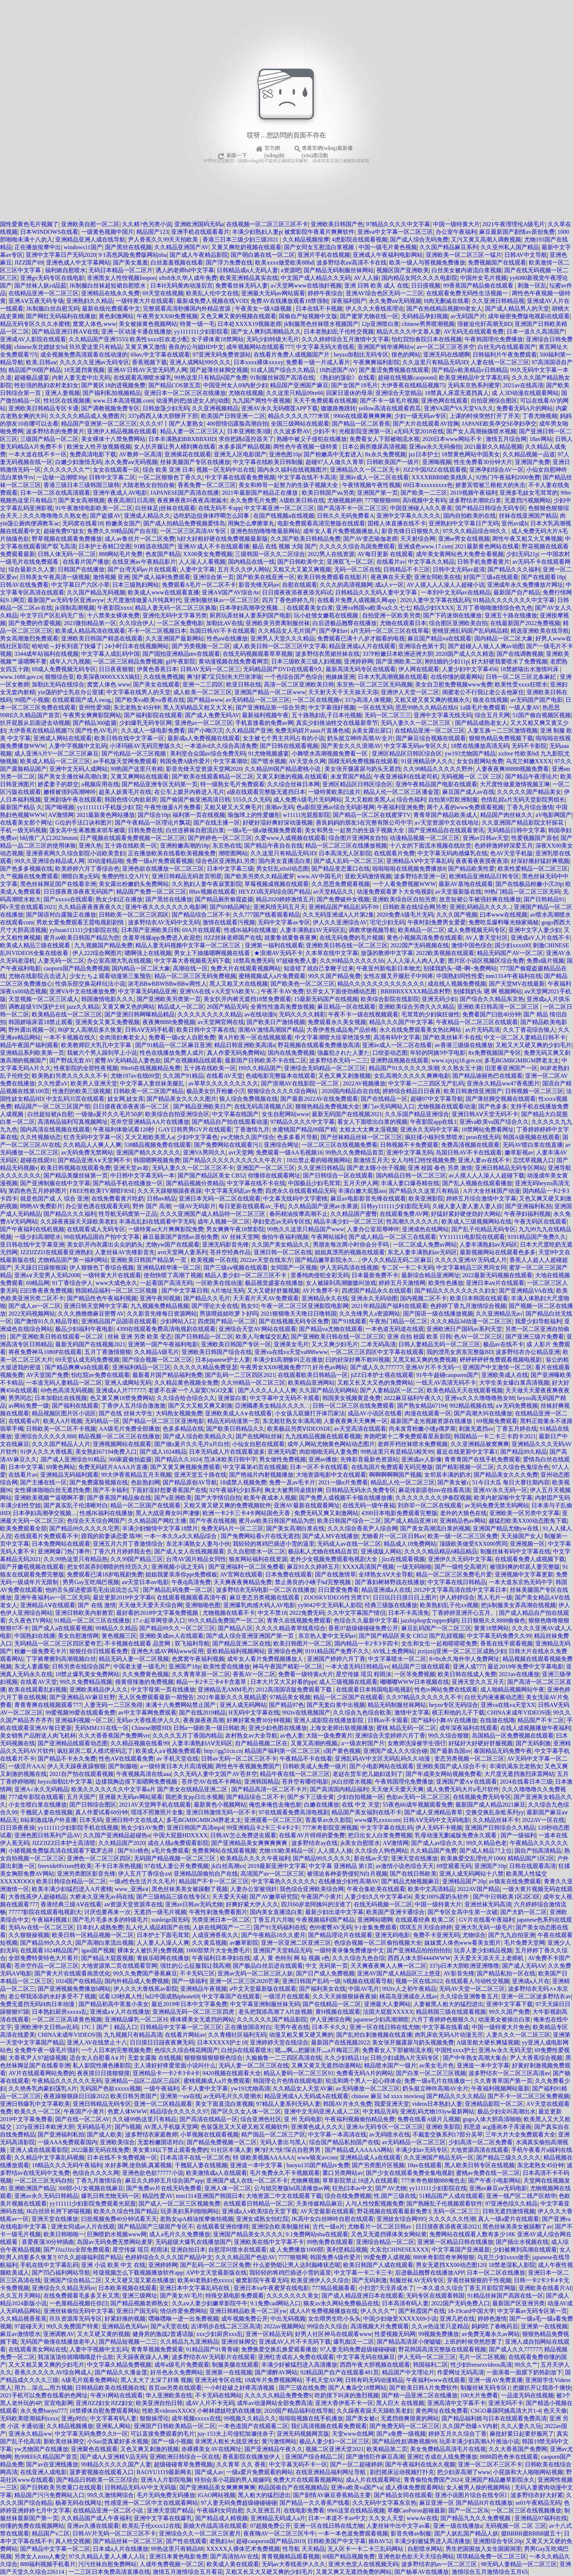  Describe the element at coordinates (218, 991) in the screenshot. I see `亚洲VA在线∨A天堂VA欧美V...` at that location.